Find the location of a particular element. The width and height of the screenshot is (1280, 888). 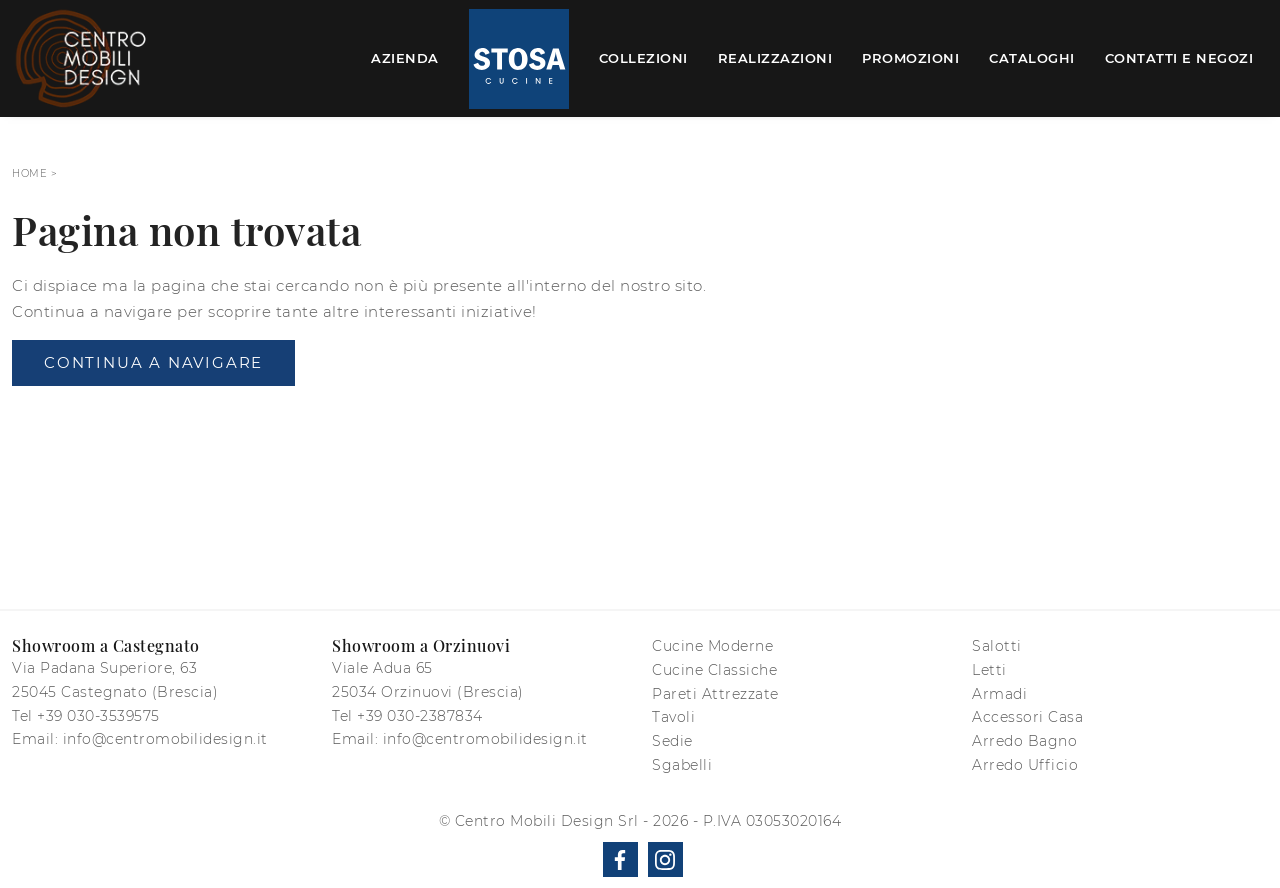

Pareti Attrezzate is located at coordinates (715, 694).